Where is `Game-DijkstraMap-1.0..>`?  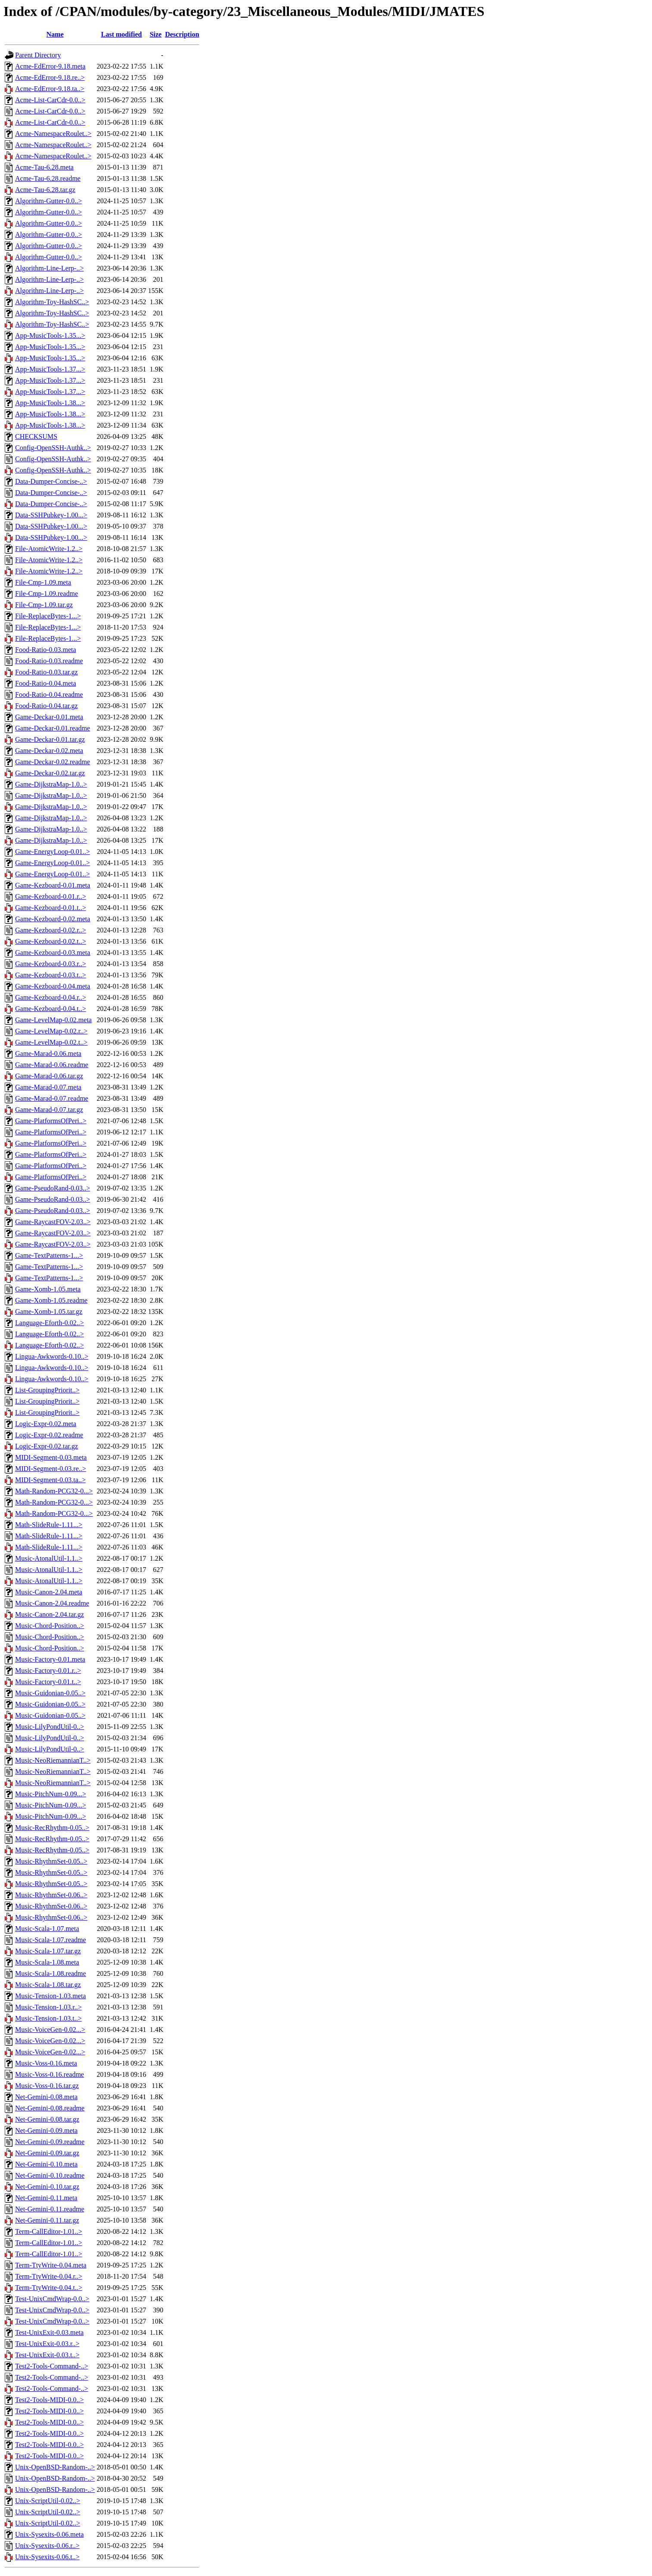
Game-DijkstraMap-1.0..> is located at coordinates (51, 784).